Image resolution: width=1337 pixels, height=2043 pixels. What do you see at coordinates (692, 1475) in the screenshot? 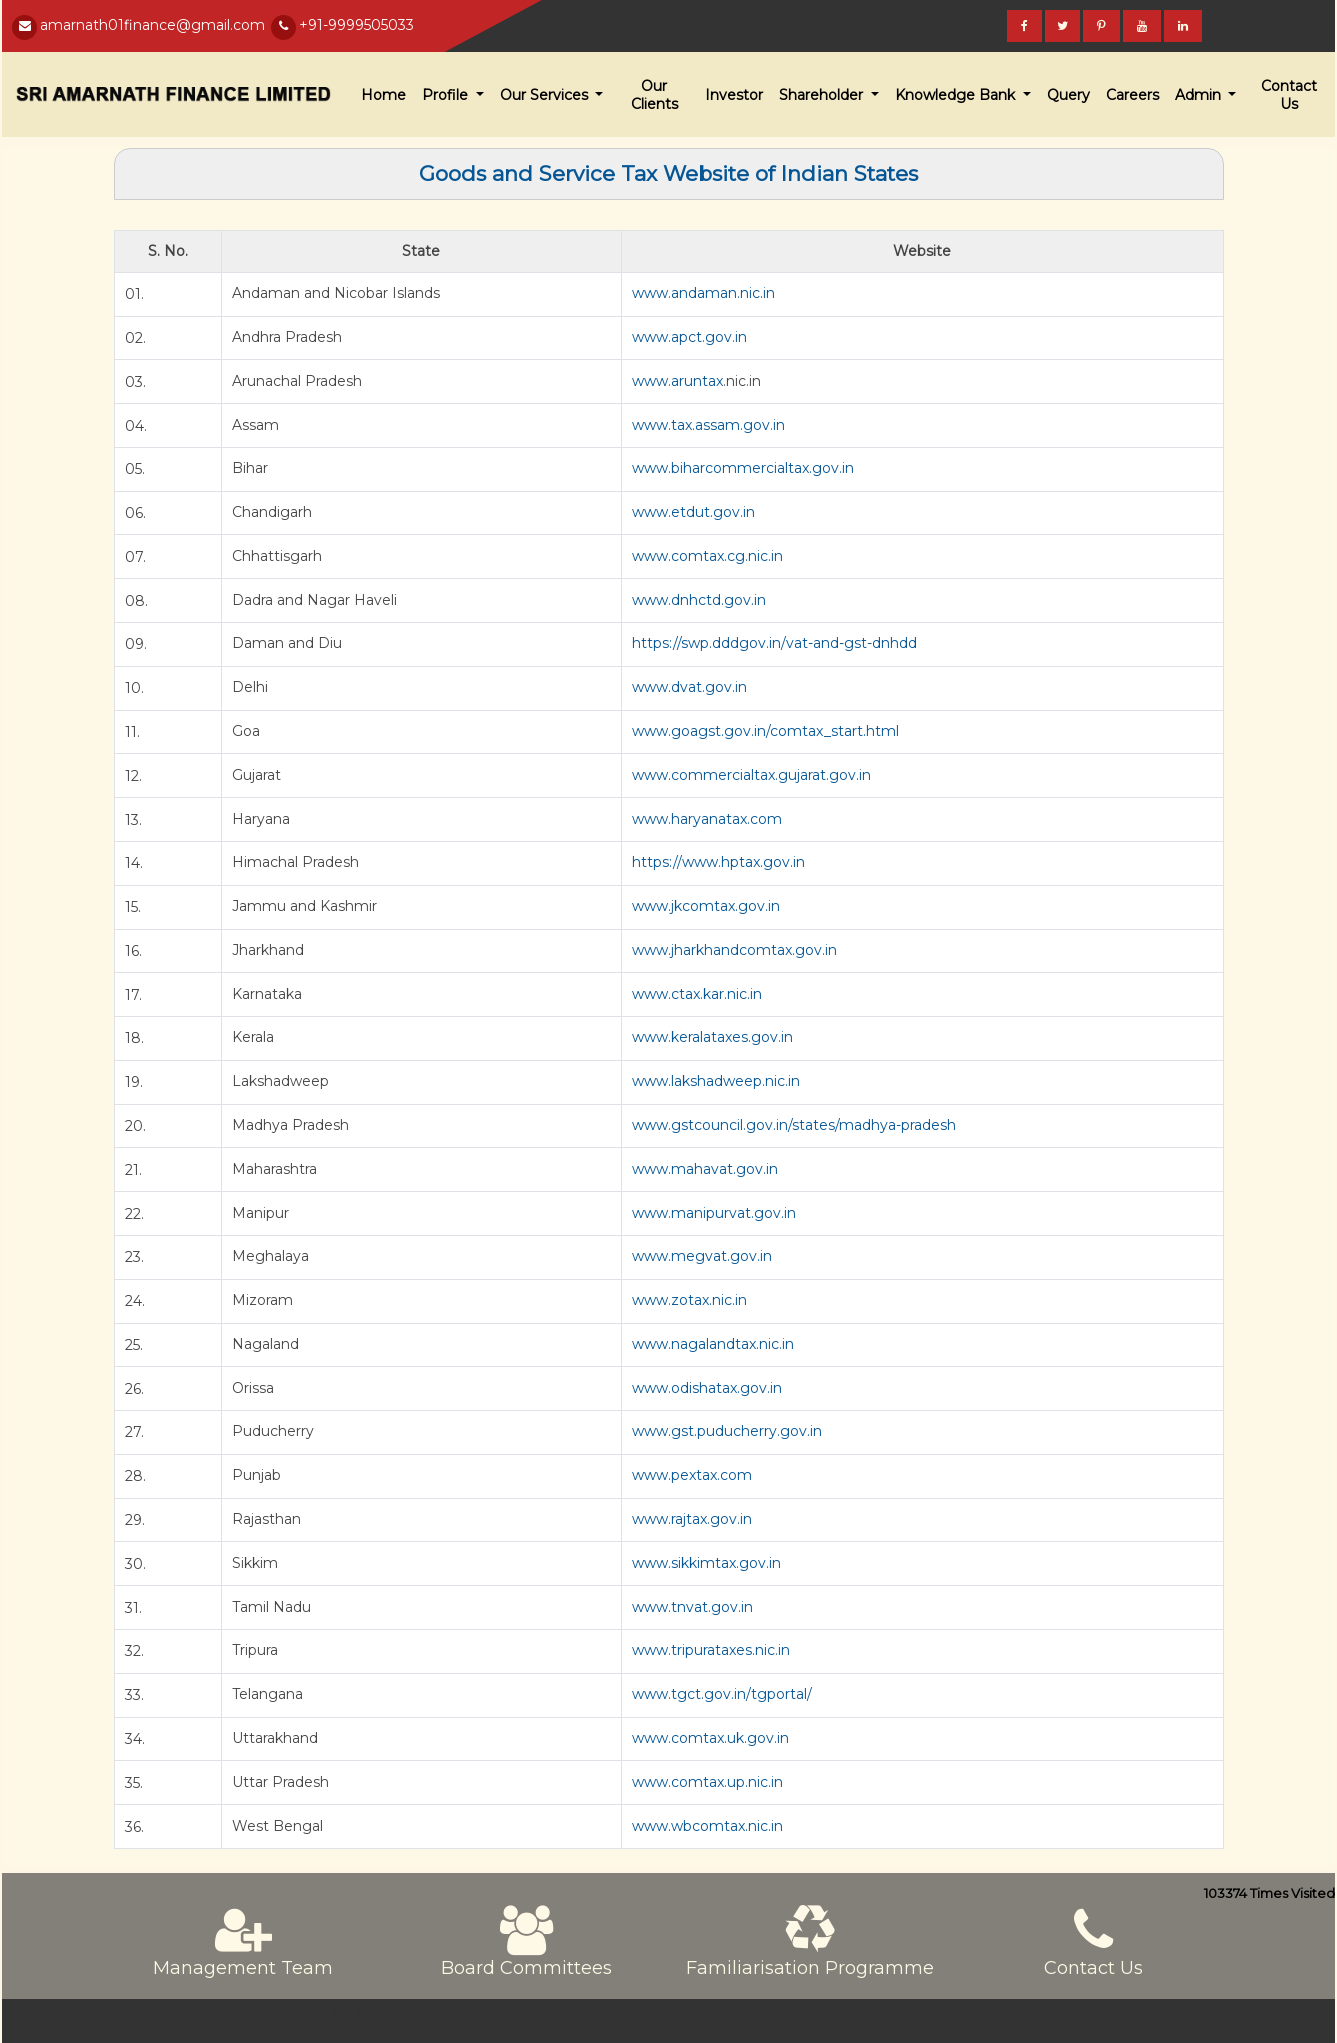
I see `www.pextax.com` at bounding box center [692, 1475].